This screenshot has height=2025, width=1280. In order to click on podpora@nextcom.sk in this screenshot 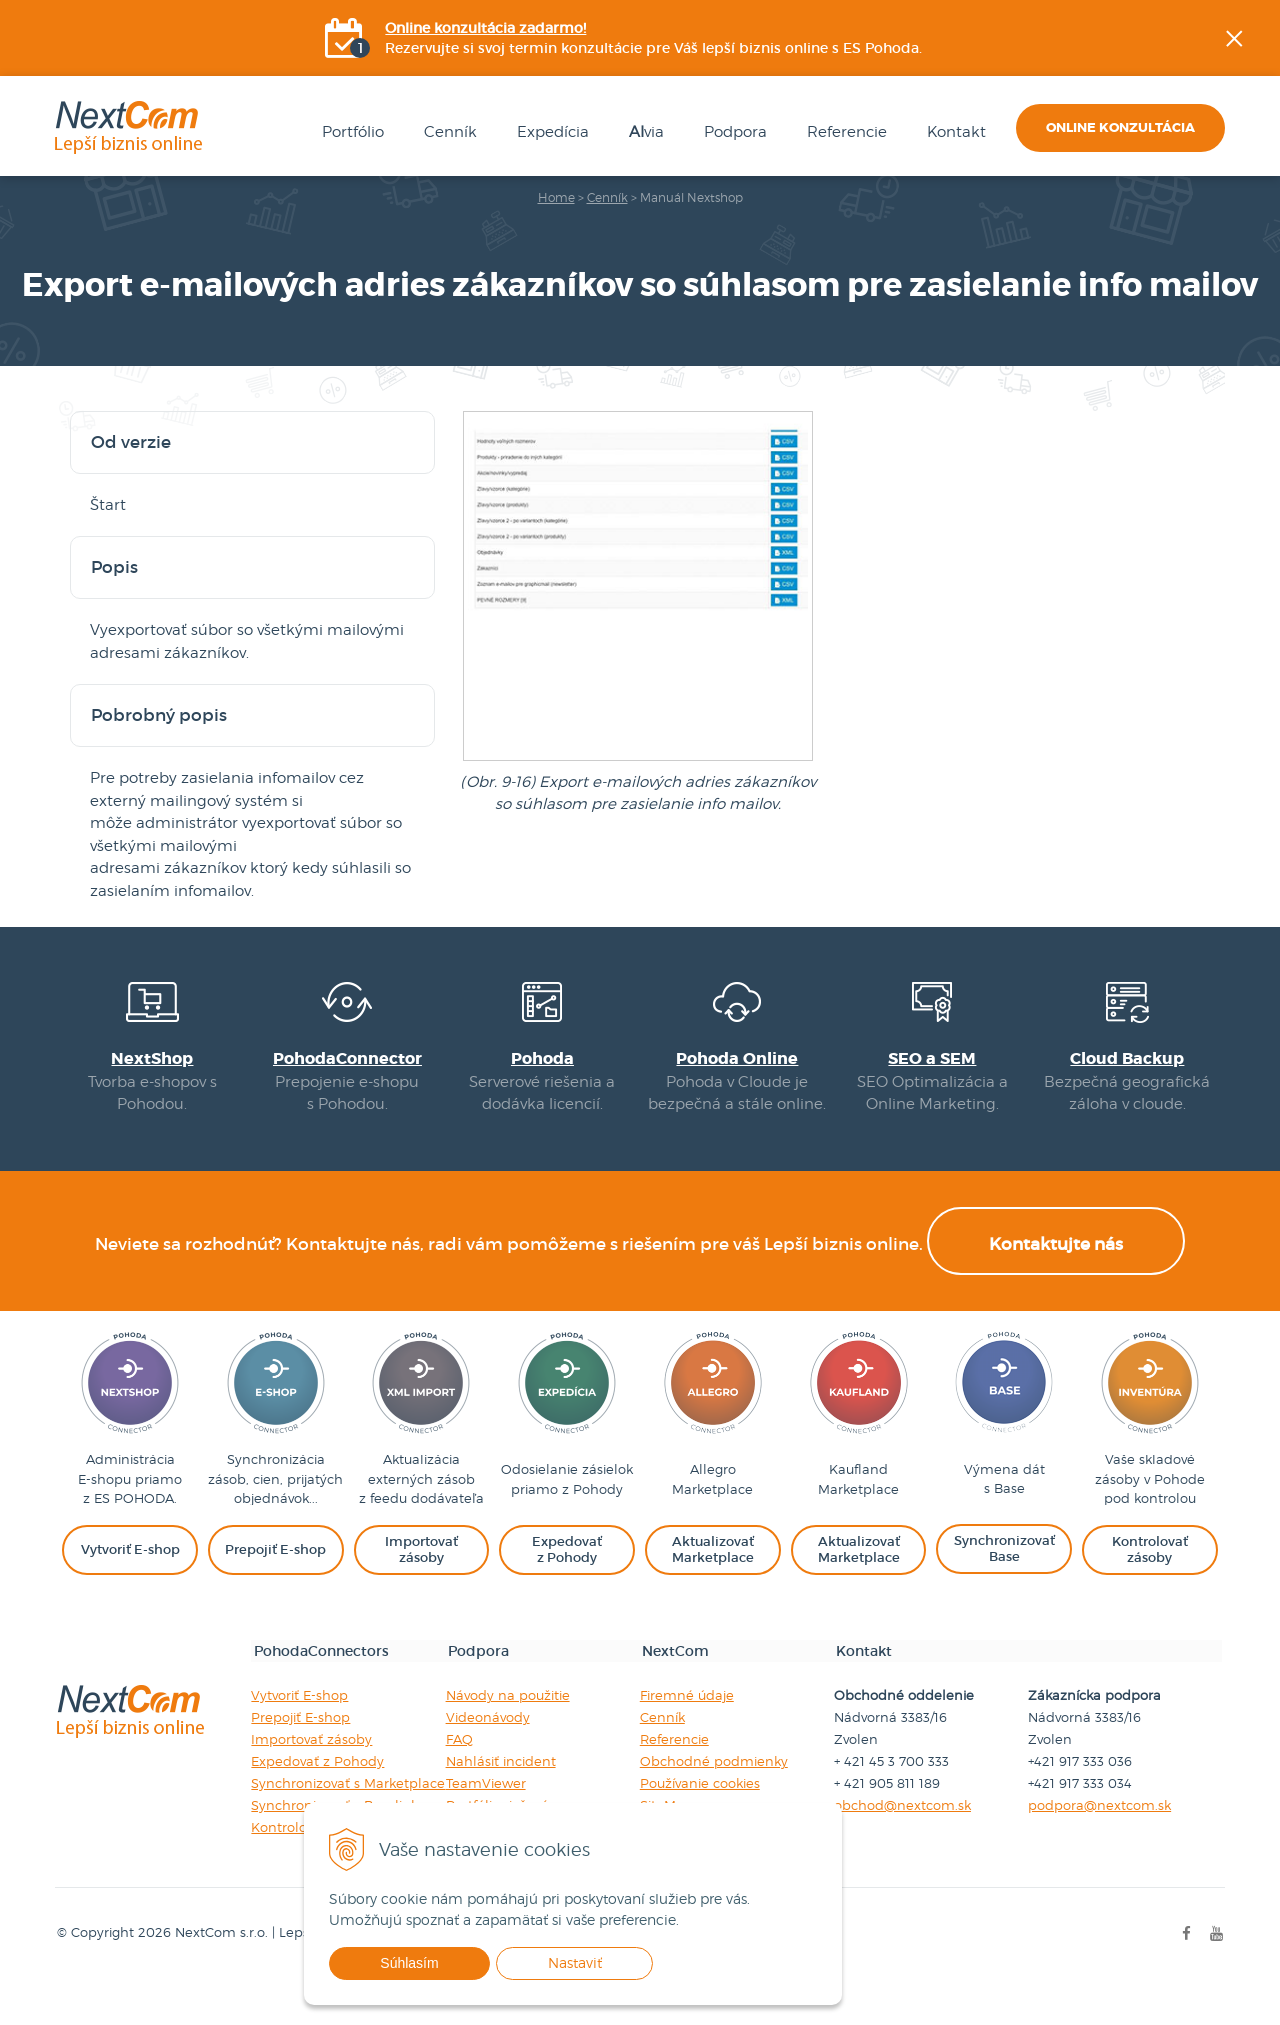, I will do `click(1101, 1853)`.